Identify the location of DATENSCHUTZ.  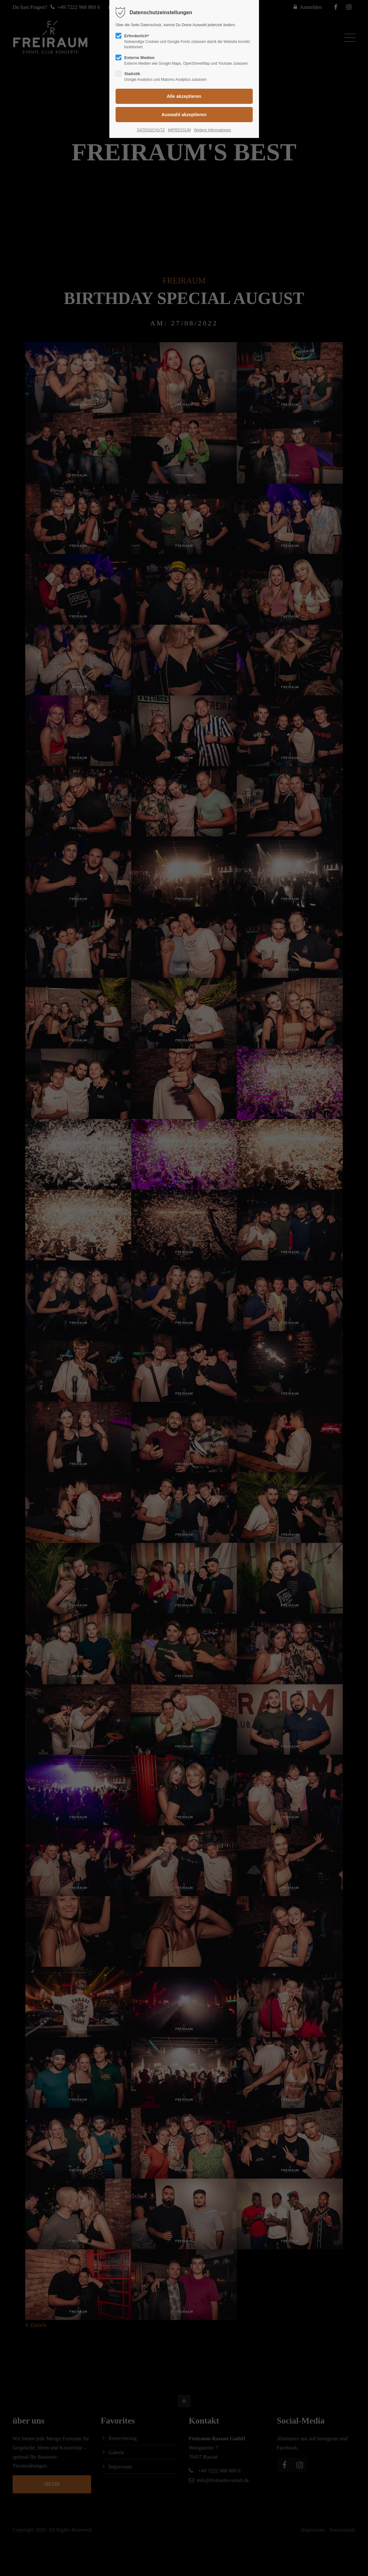
(151, 130).